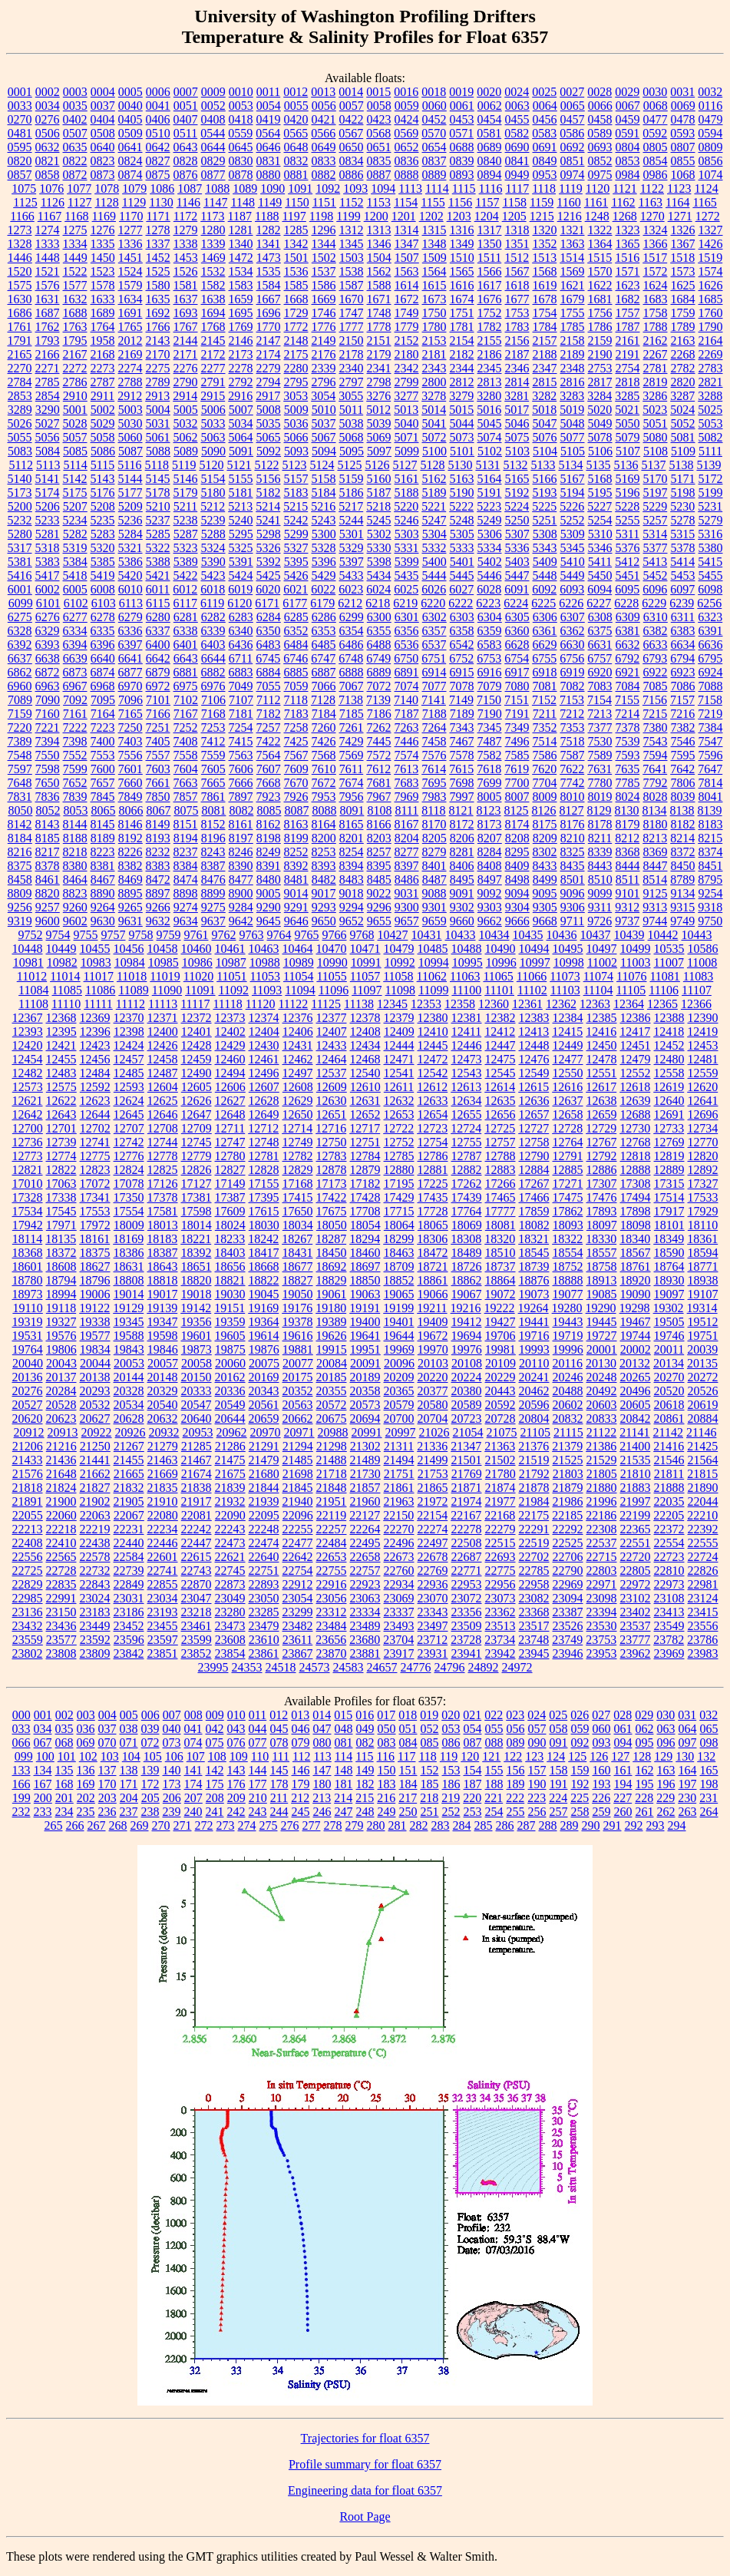  I want to click on 7352, so click(545, 727).